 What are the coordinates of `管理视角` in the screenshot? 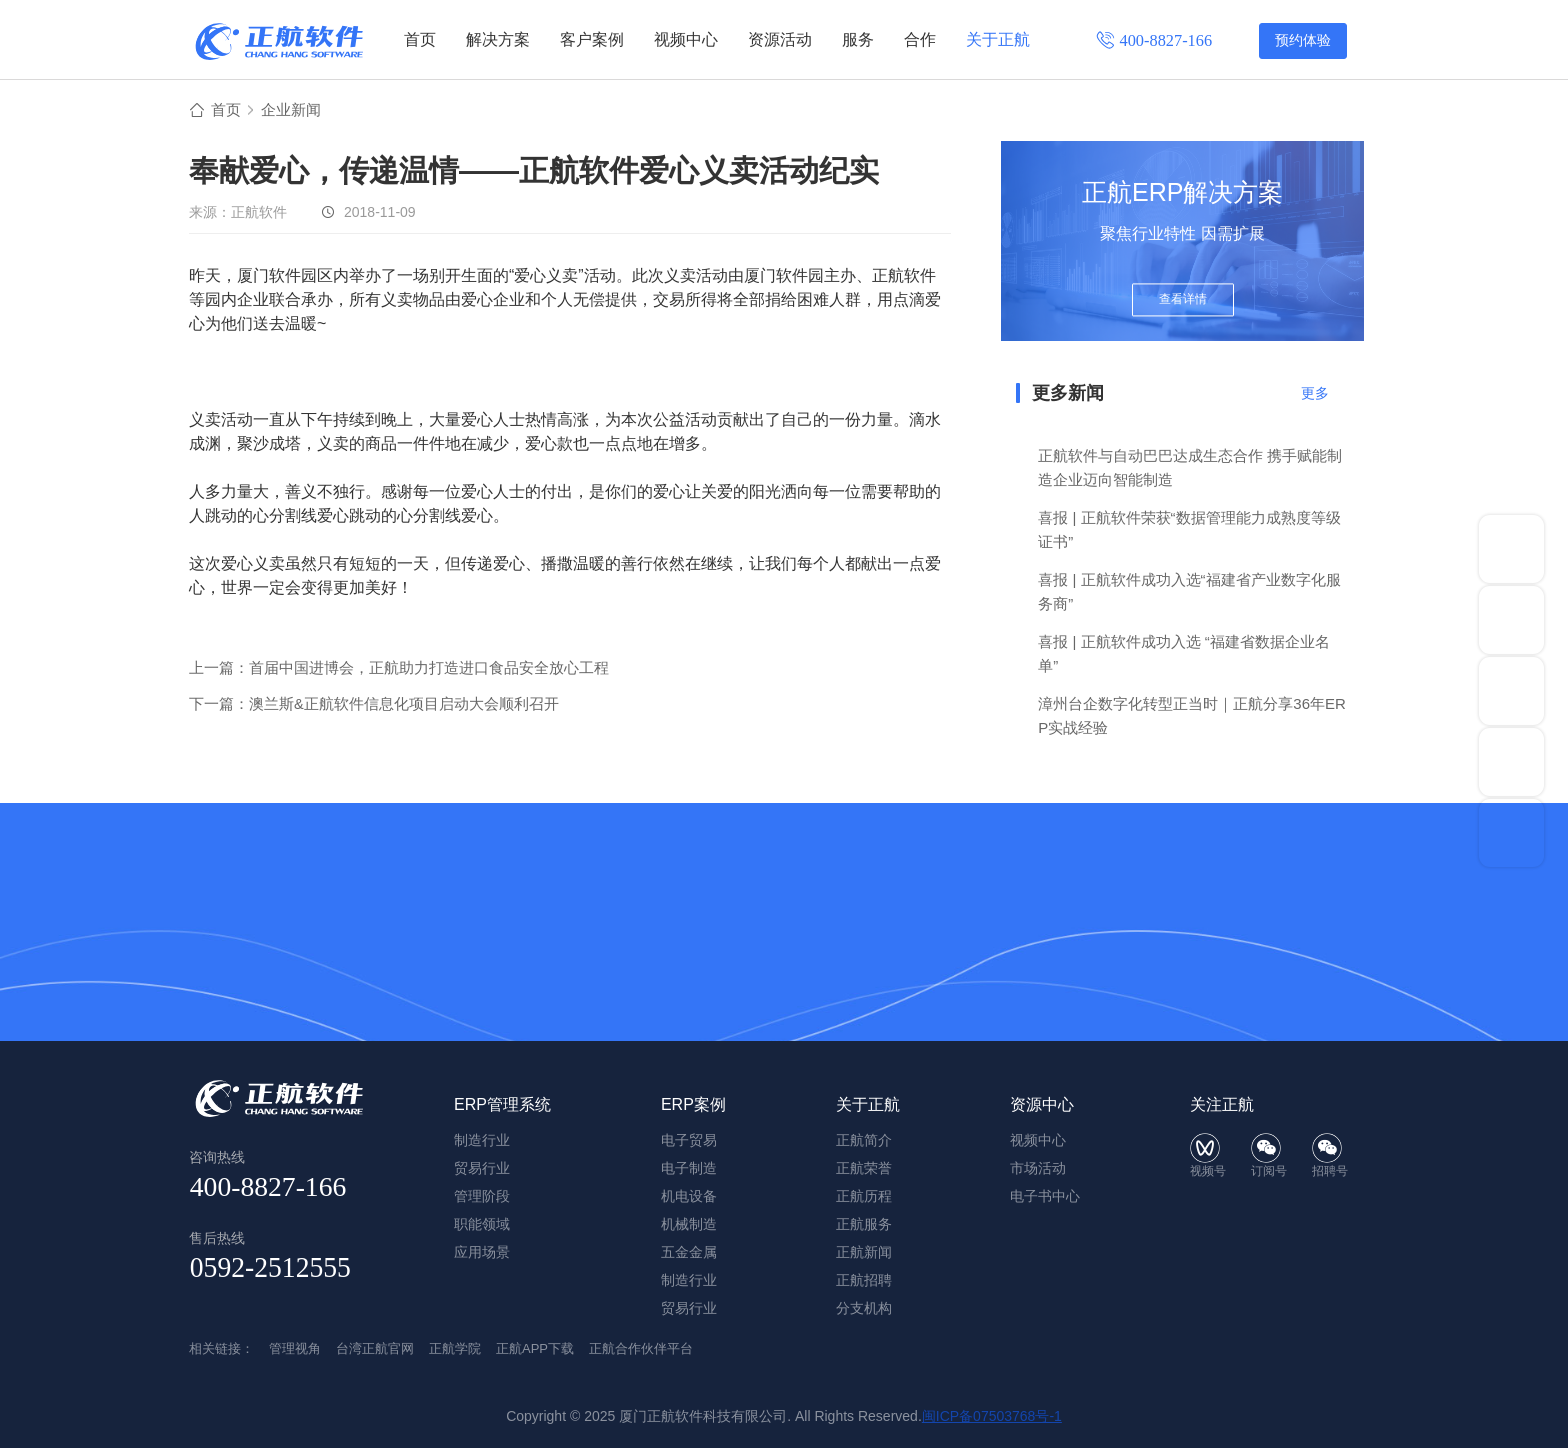 It's located at (295, 1350).